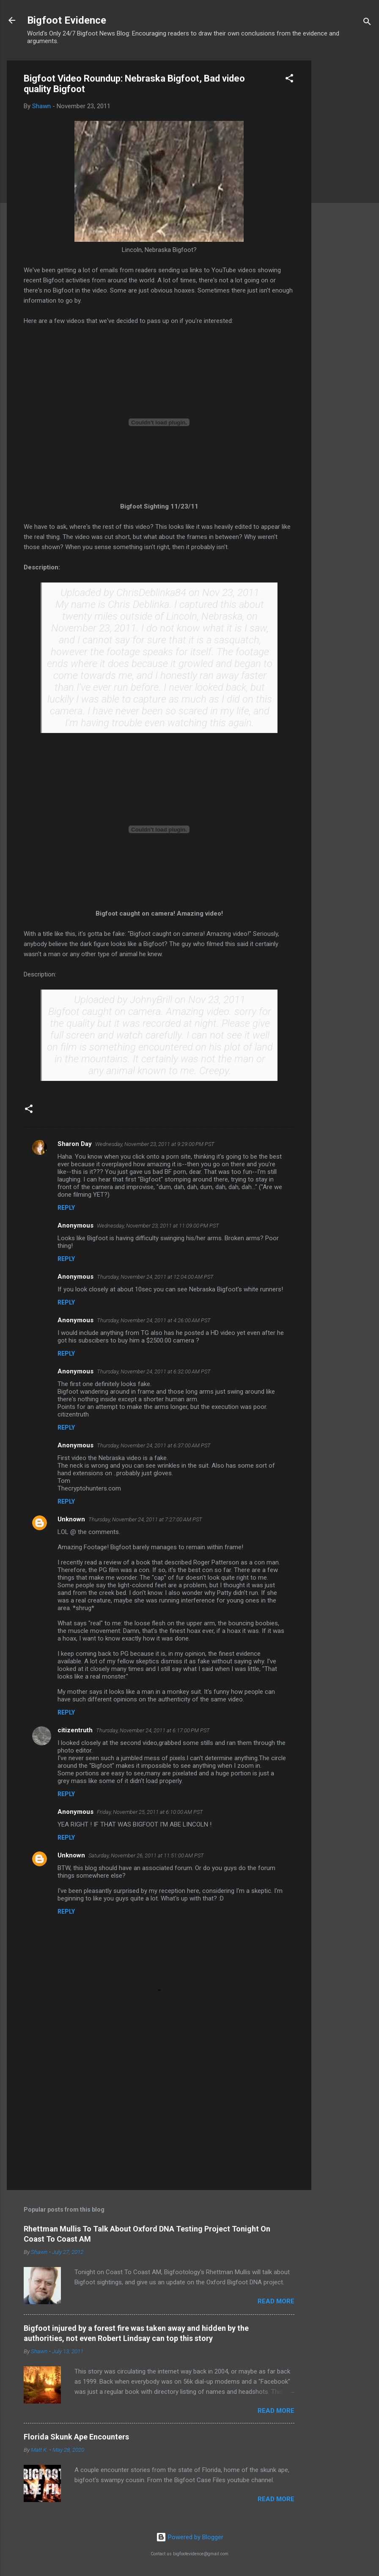  I want to click on Unknown, so click(71, 1519).